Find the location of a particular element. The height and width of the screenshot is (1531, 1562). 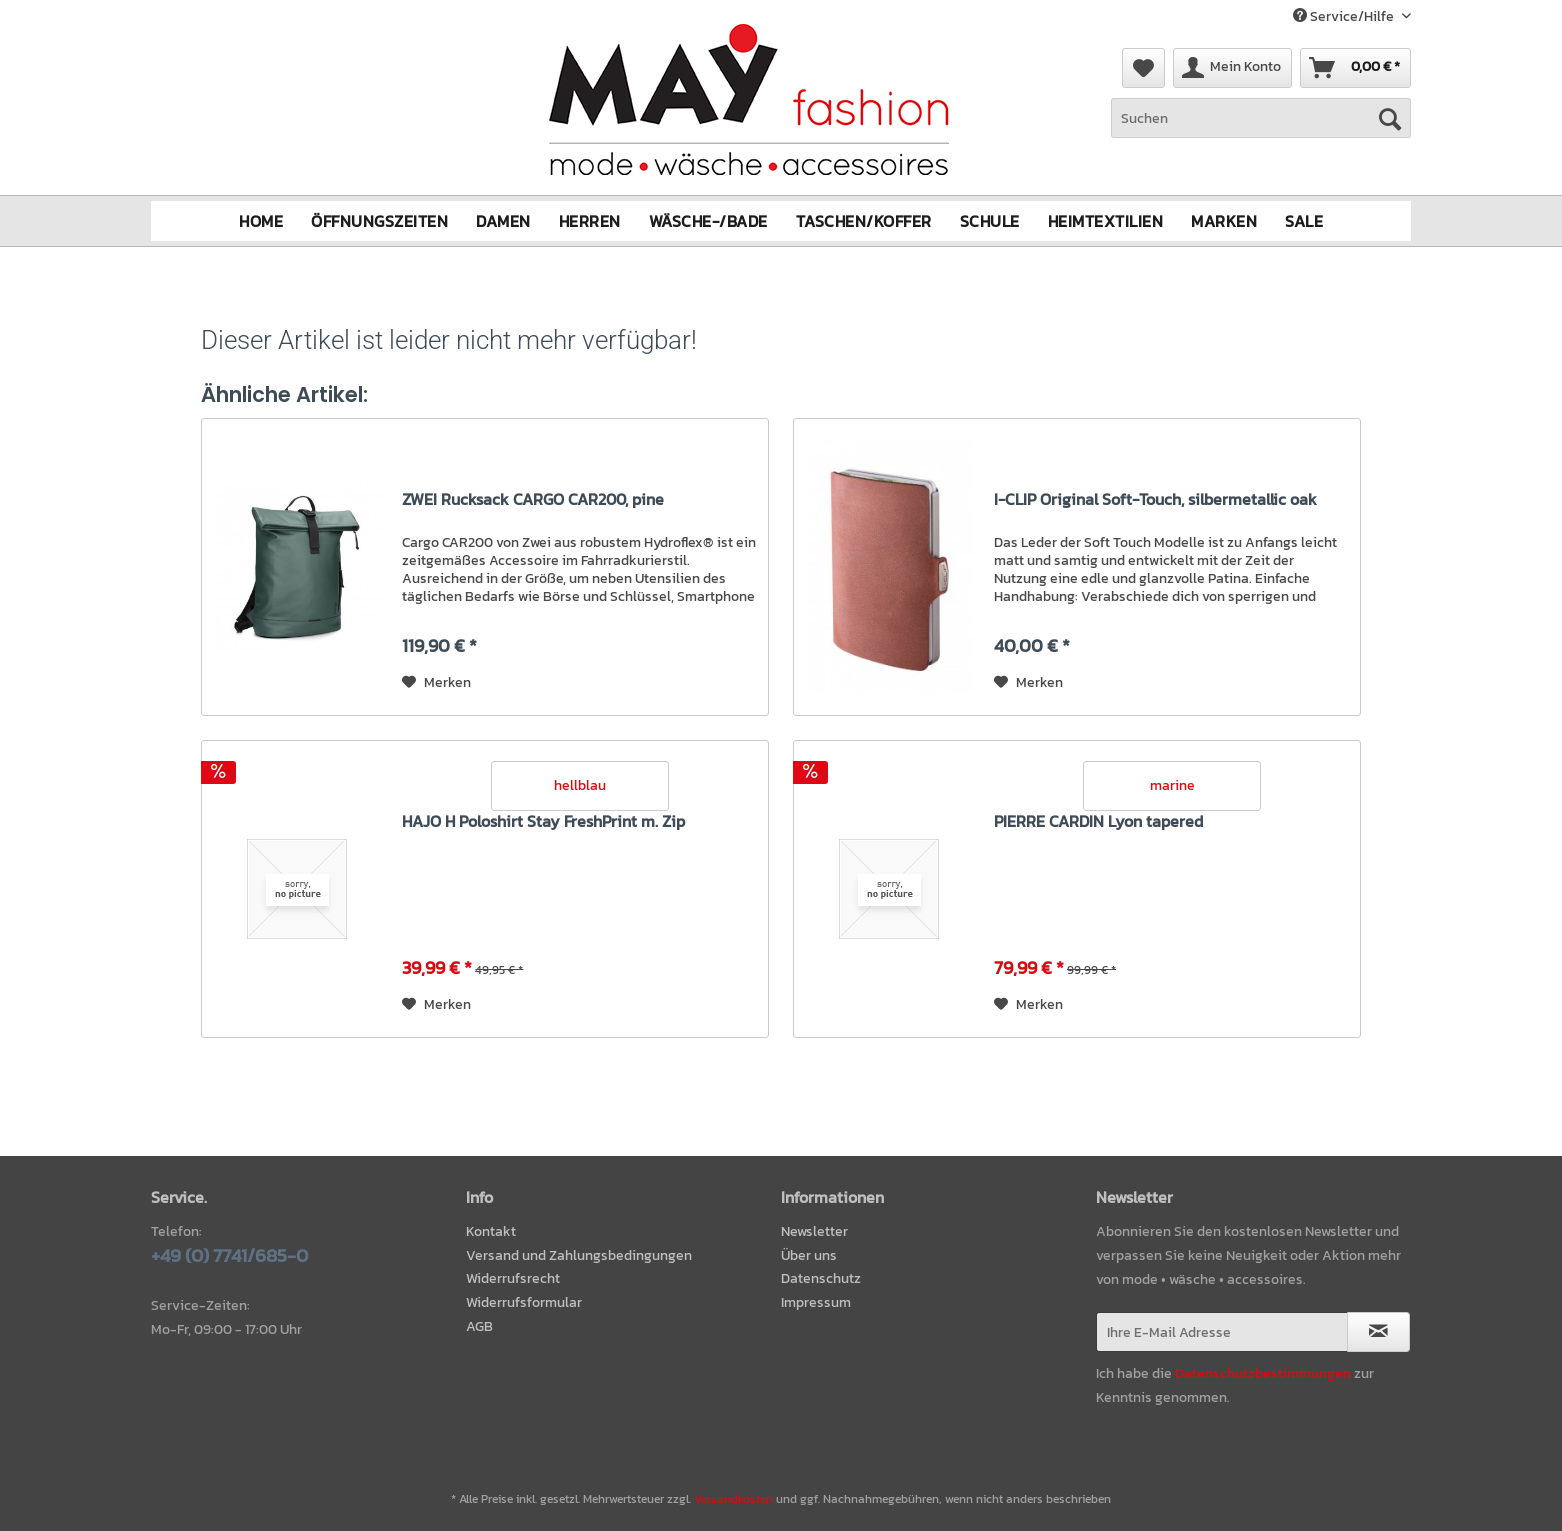

[Damen] is located at coordinates (503, 220).